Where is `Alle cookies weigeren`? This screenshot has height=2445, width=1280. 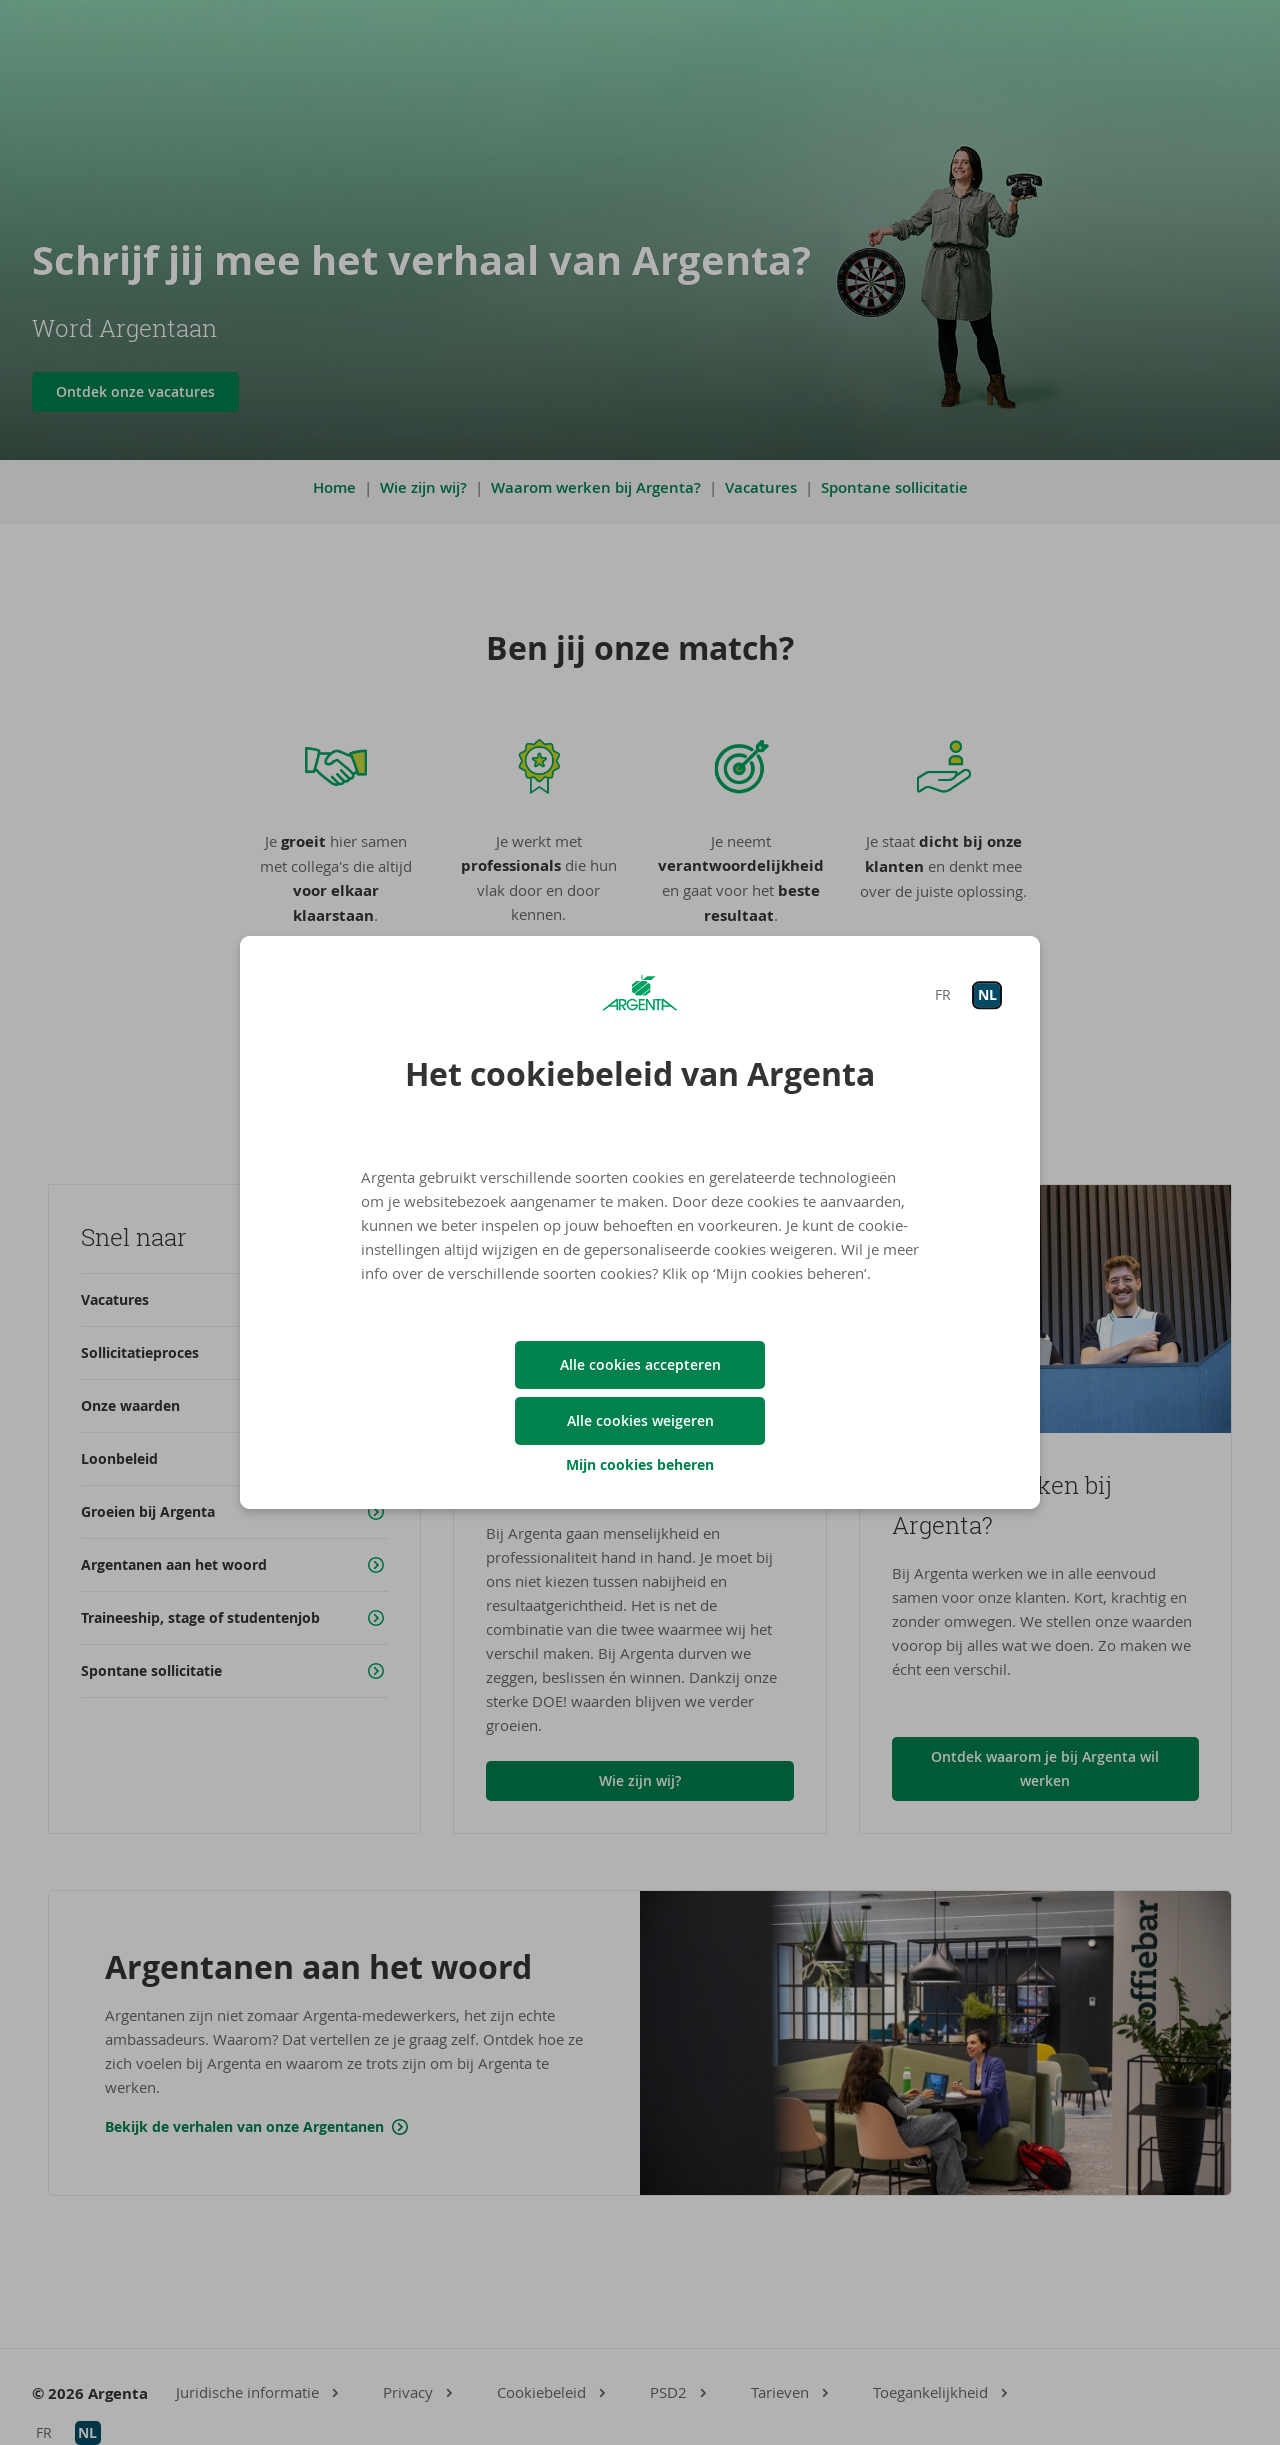
Alle cookies weigeren is located at coordinates (640, 1420).